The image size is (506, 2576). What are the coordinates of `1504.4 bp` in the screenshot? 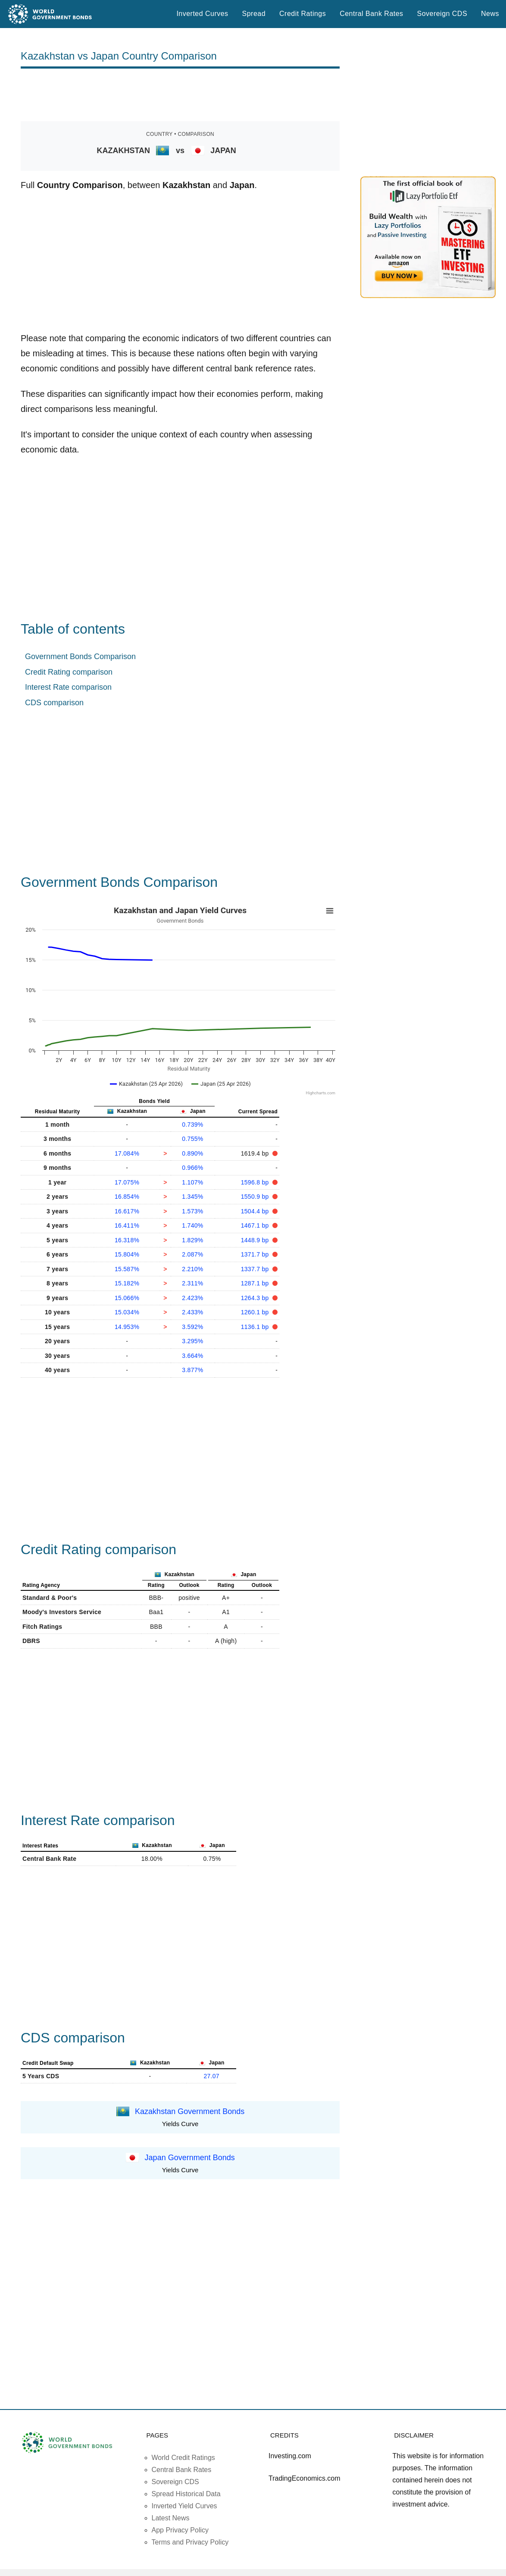 It's located at (256, 1211).